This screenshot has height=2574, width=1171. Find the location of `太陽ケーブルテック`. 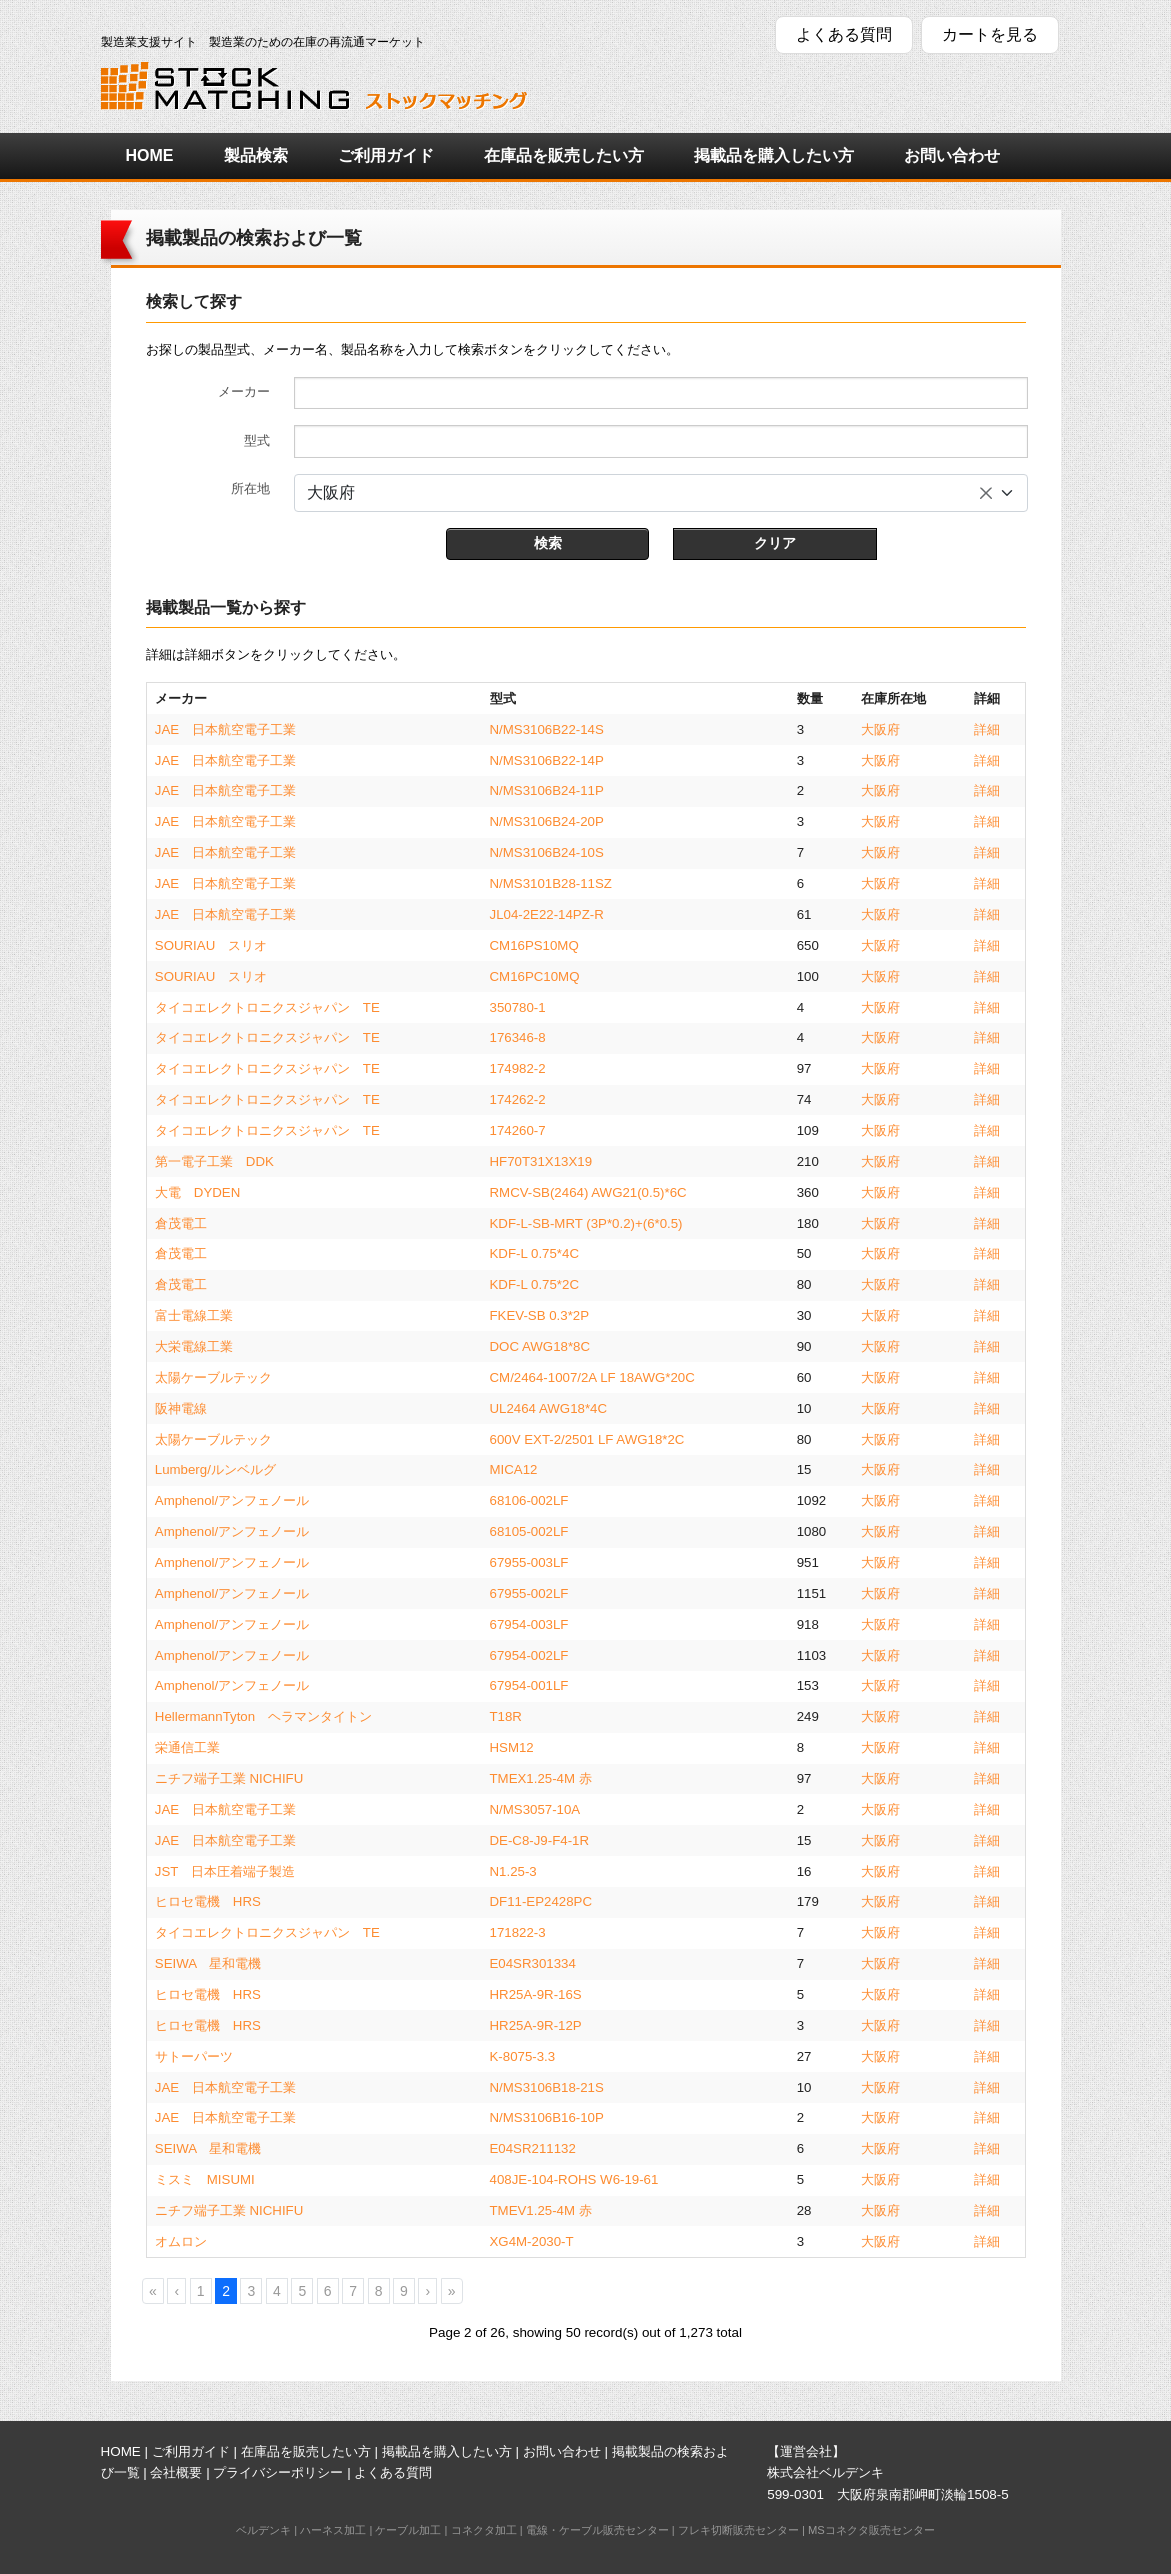

太陽ケーブルテック is located at coordinates (213, 1377).